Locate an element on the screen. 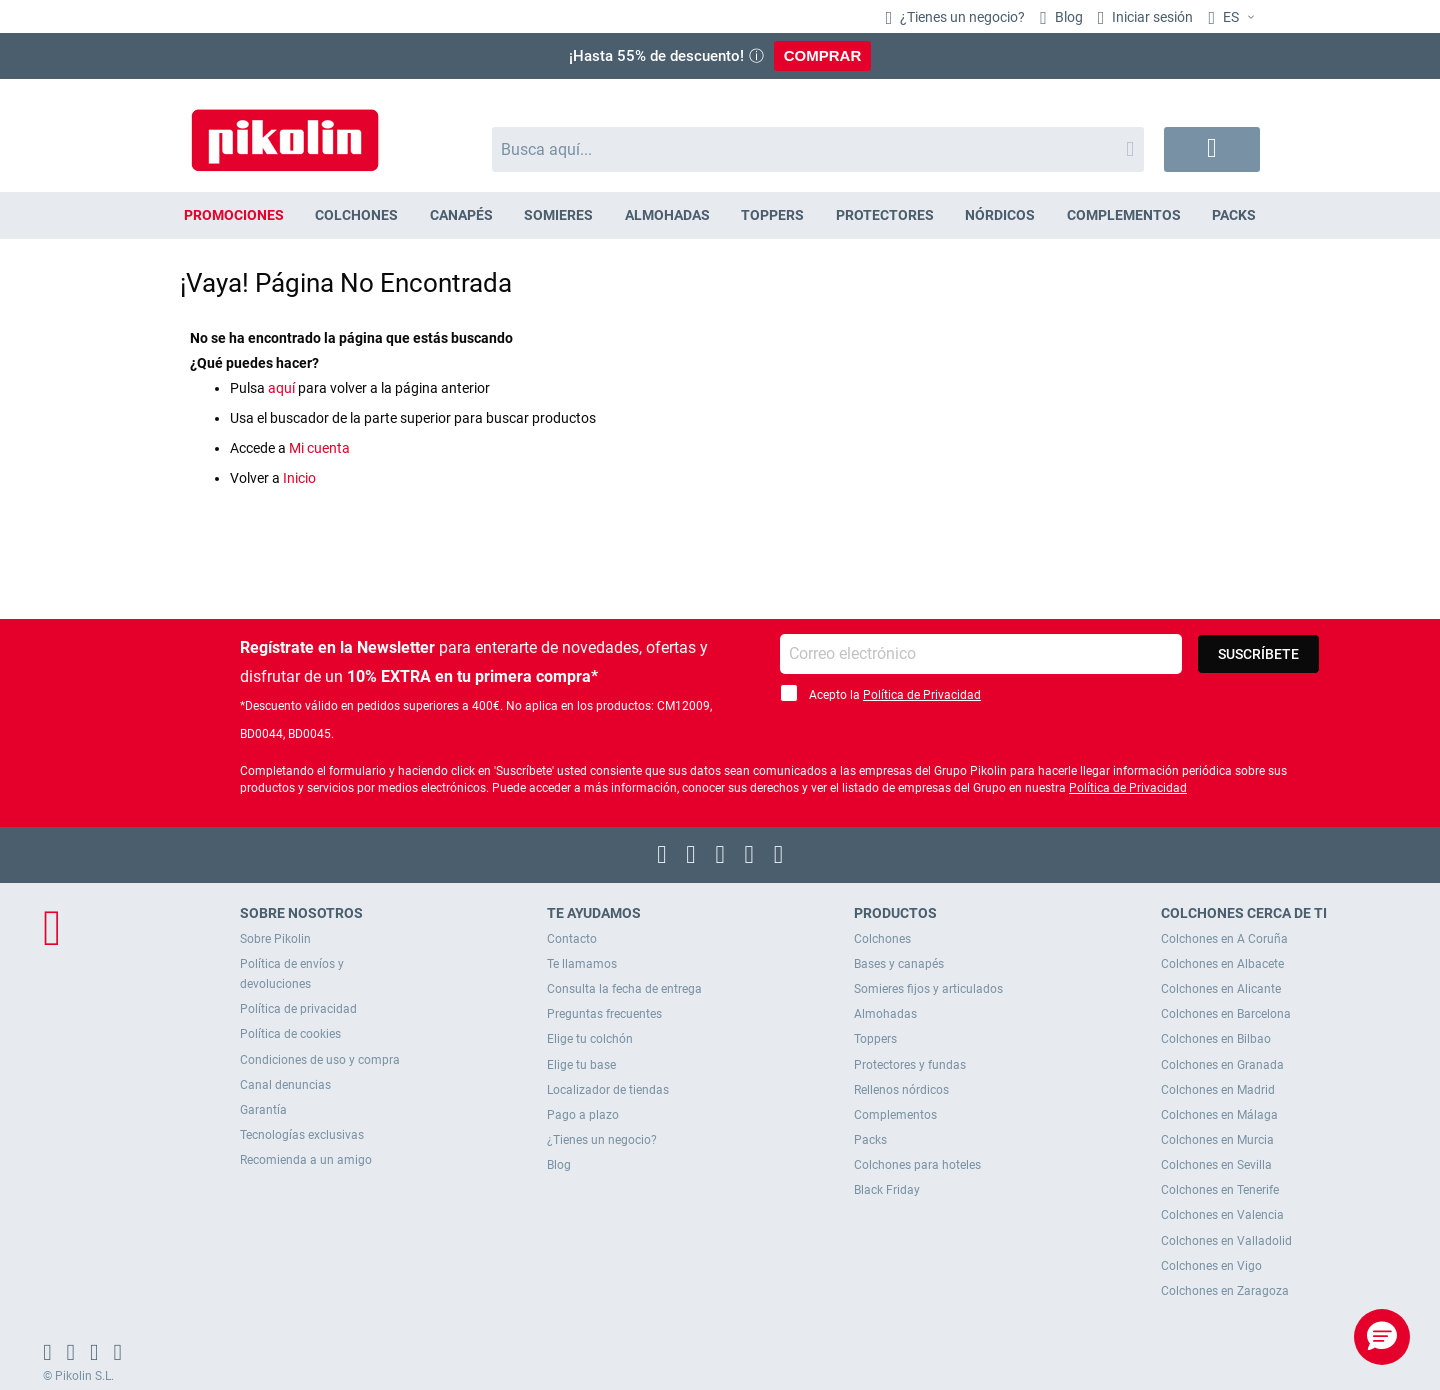 Image resolution: width=1440 pixels, height=1390 pixels. Te llamamos is located at coordinates (582, 964).